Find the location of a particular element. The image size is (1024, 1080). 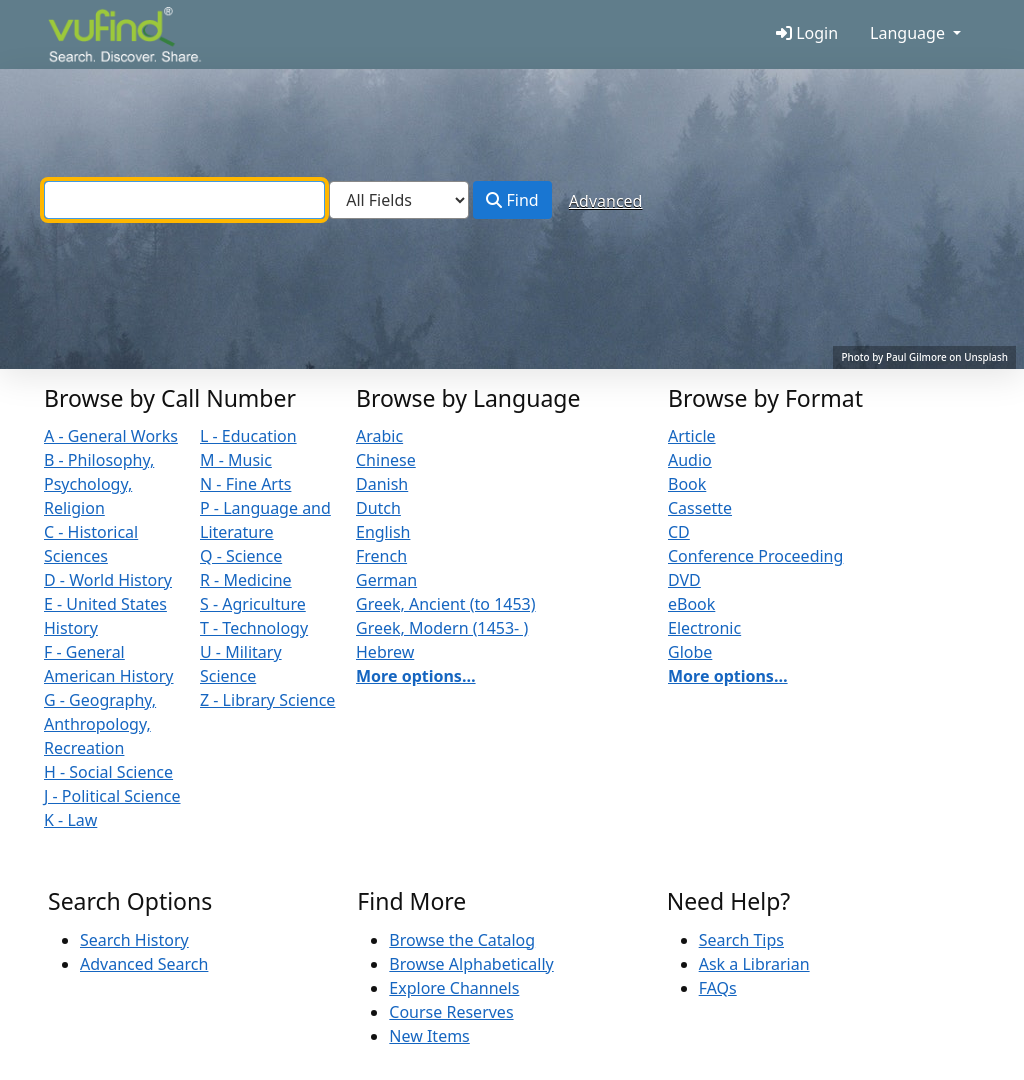

French is located at coordinates (381, 556).